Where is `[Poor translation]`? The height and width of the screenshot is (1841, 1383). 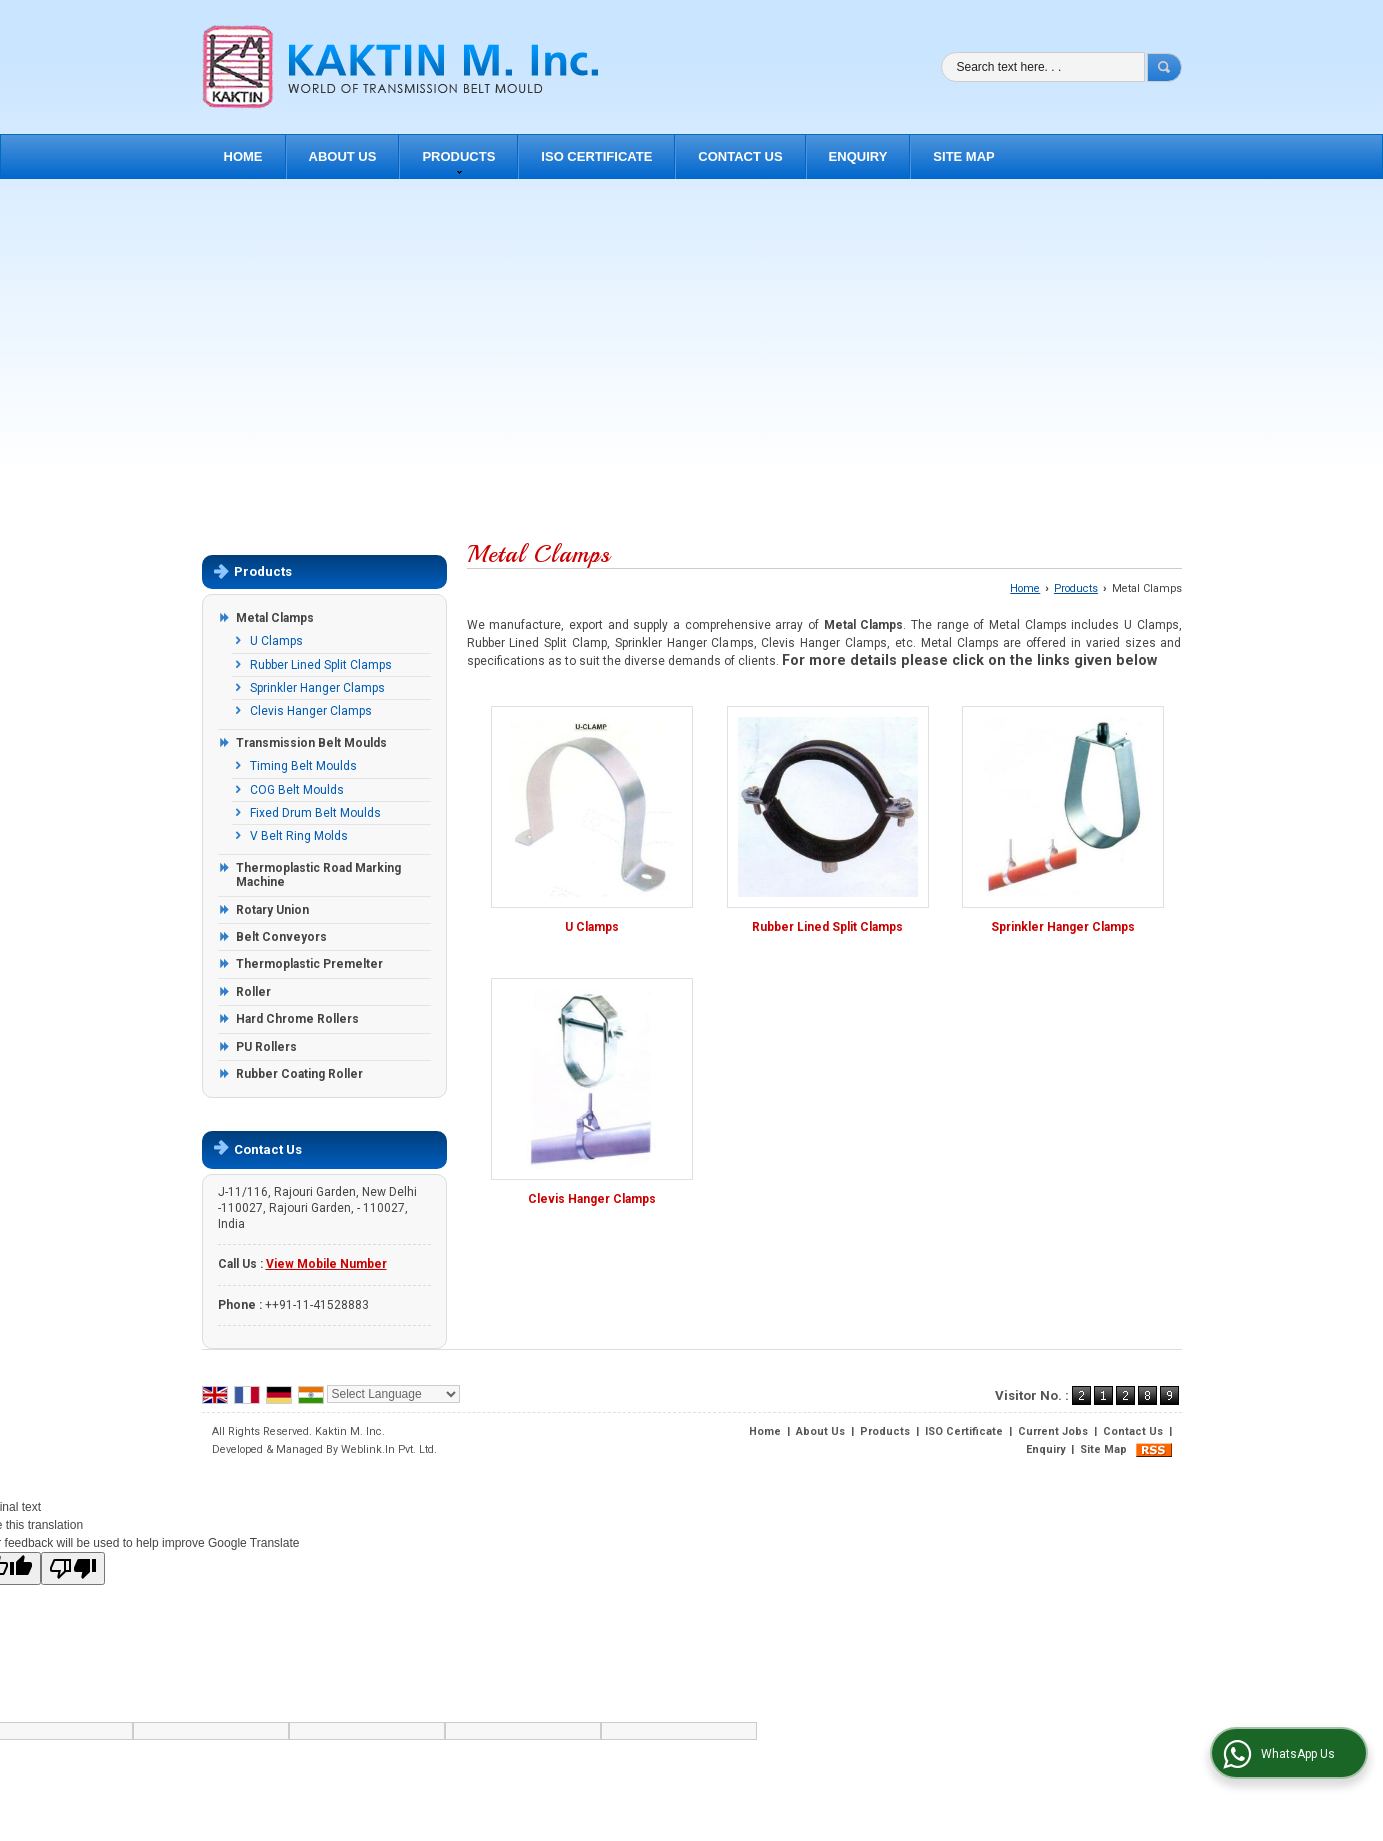 [Poor translation] is located at coordinates (73, 1568).